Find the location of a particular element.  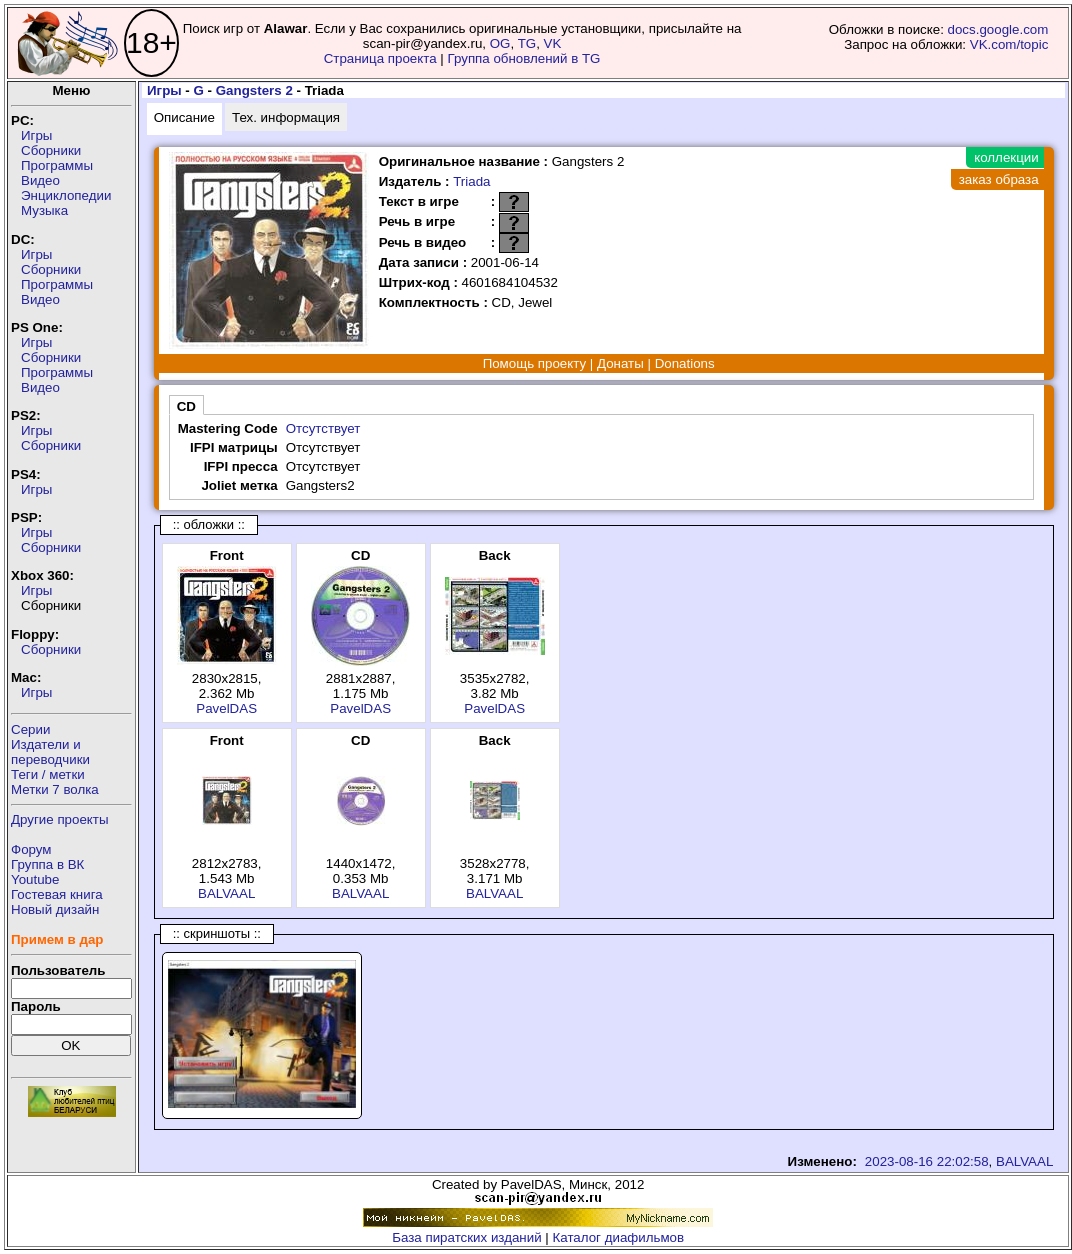

PavelDAS is located at coordinates (226, 708).